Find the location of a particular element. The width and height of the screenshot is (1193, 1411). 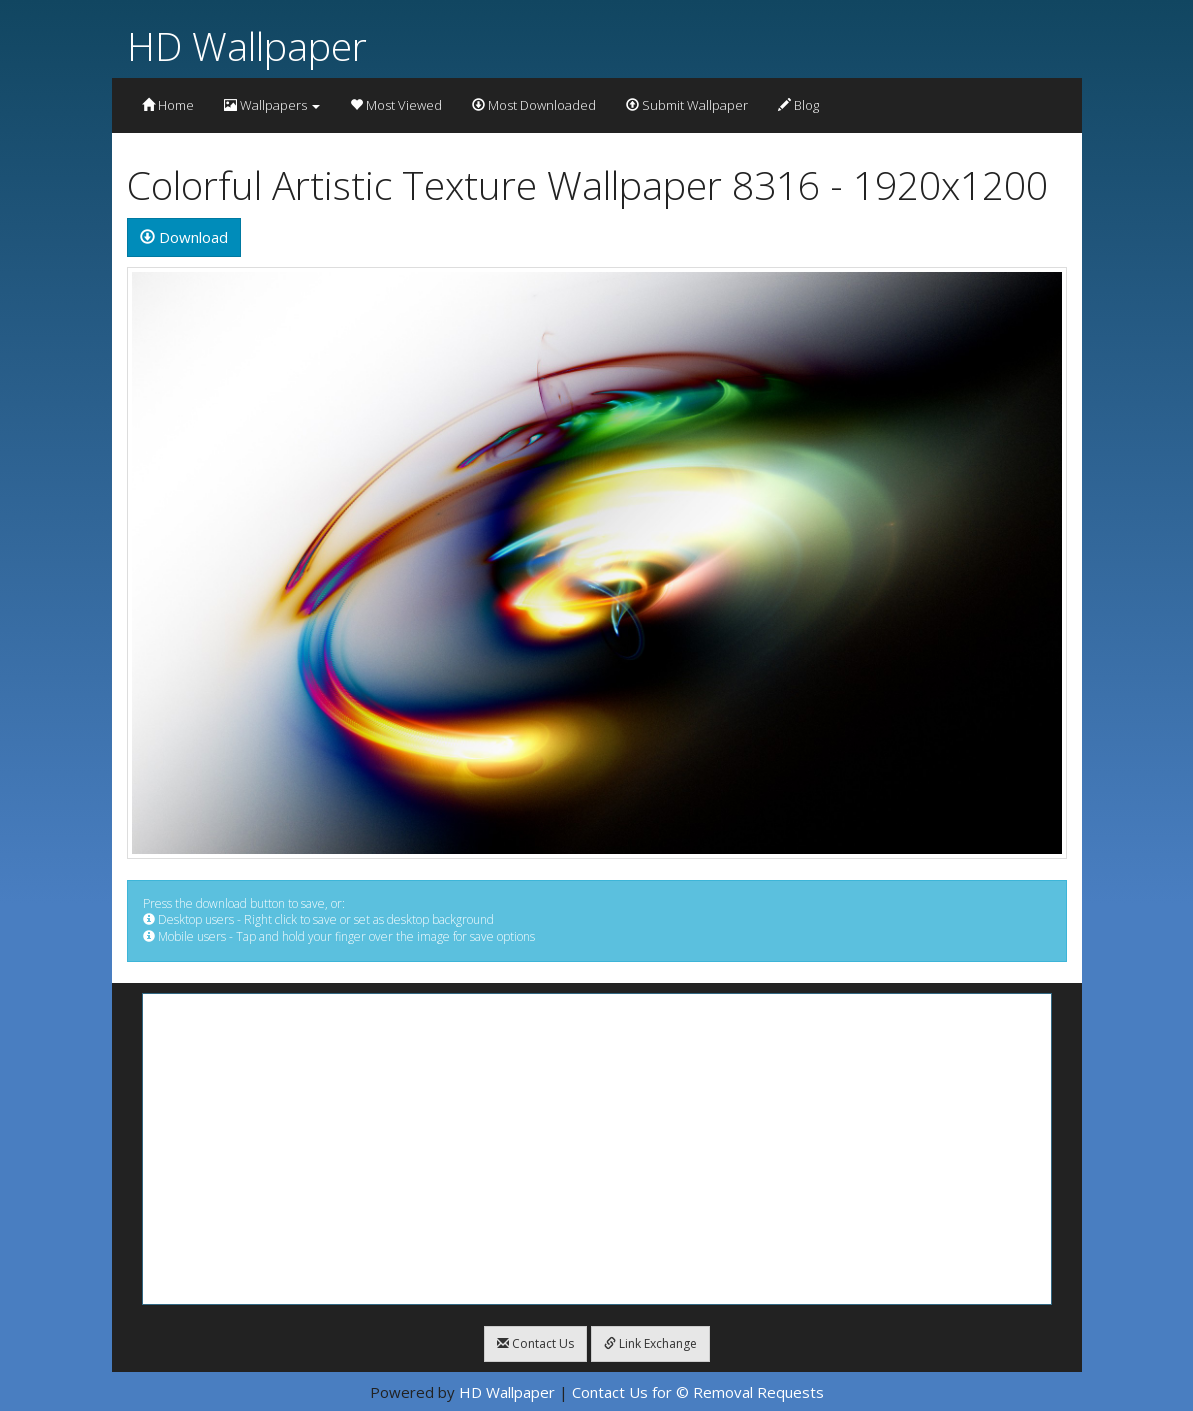

[Advertisement] is located at coordinates (597, 1149).